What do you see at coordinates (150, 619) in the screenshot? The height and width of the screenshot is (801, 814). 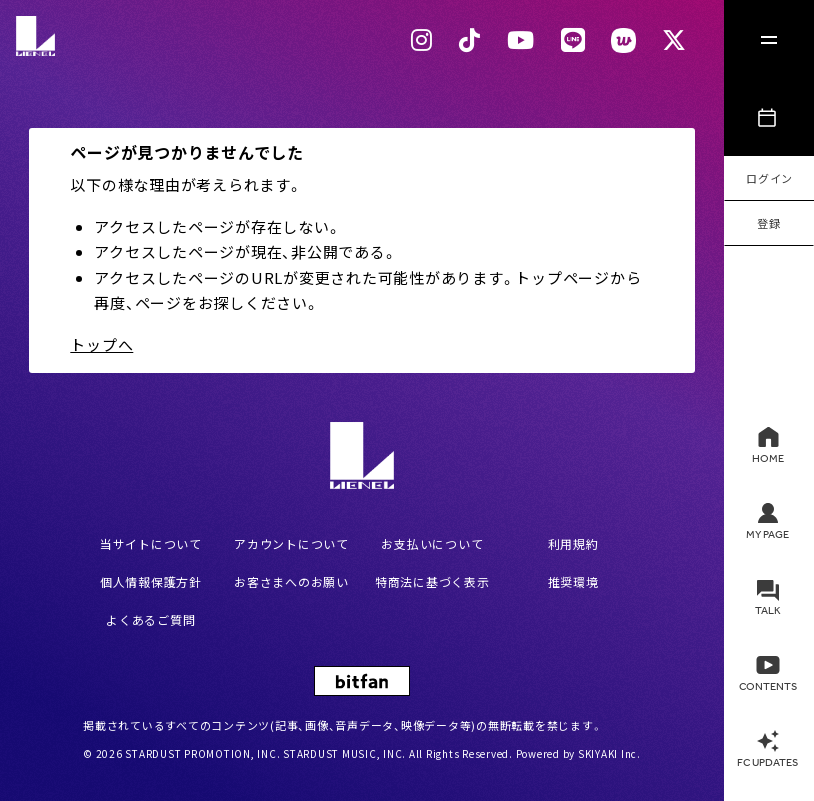 I see `よくあるご質問` at bounding box center [150, 619].